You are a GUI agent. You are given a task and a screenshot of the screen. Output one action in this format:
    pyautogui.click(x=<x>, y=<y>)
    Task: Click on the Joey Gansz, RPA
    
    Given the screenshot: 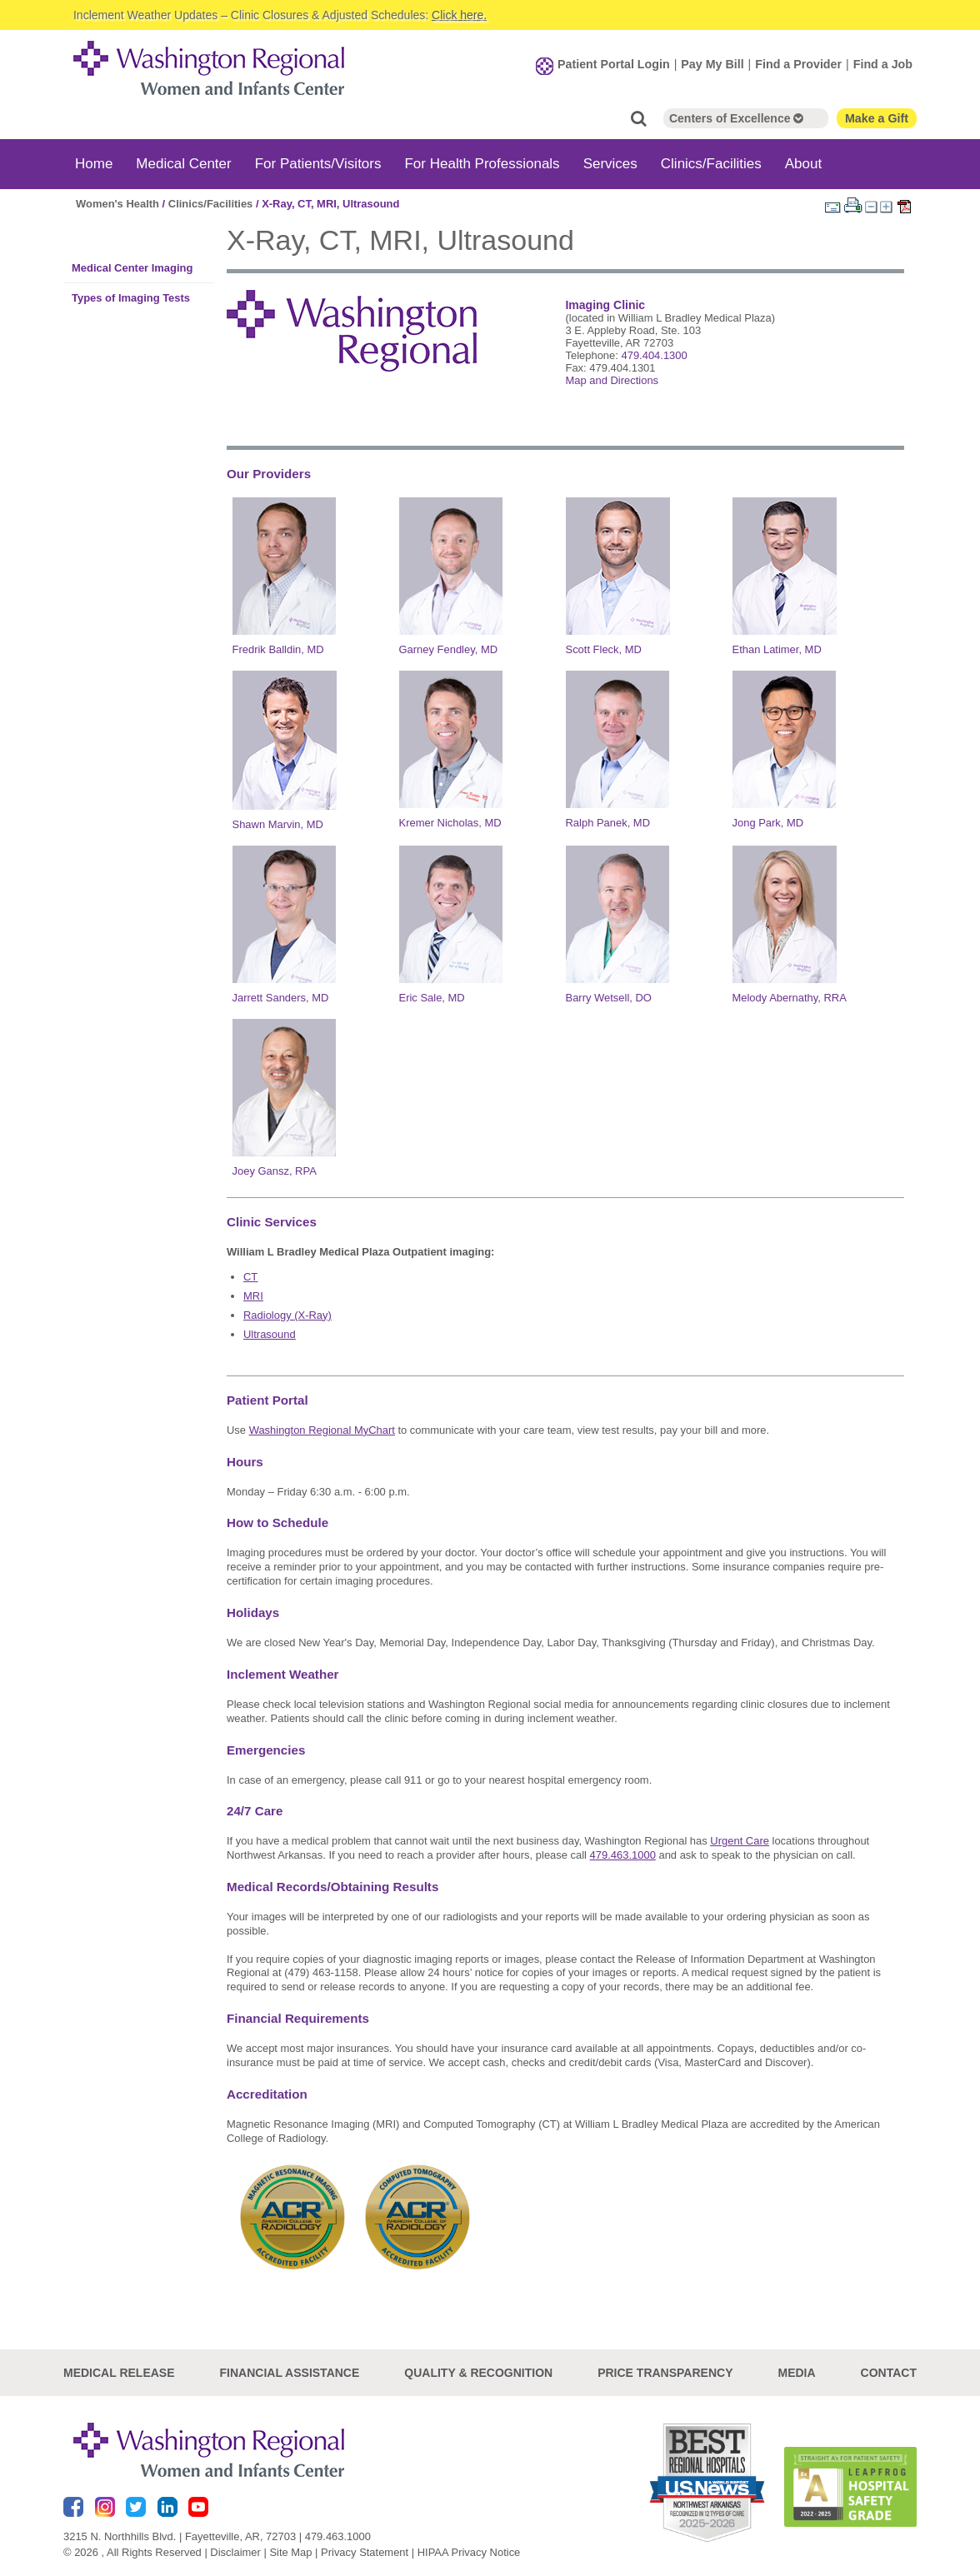 What is the action you would take?
    pyautogui.click(x=274, y=1170)
    